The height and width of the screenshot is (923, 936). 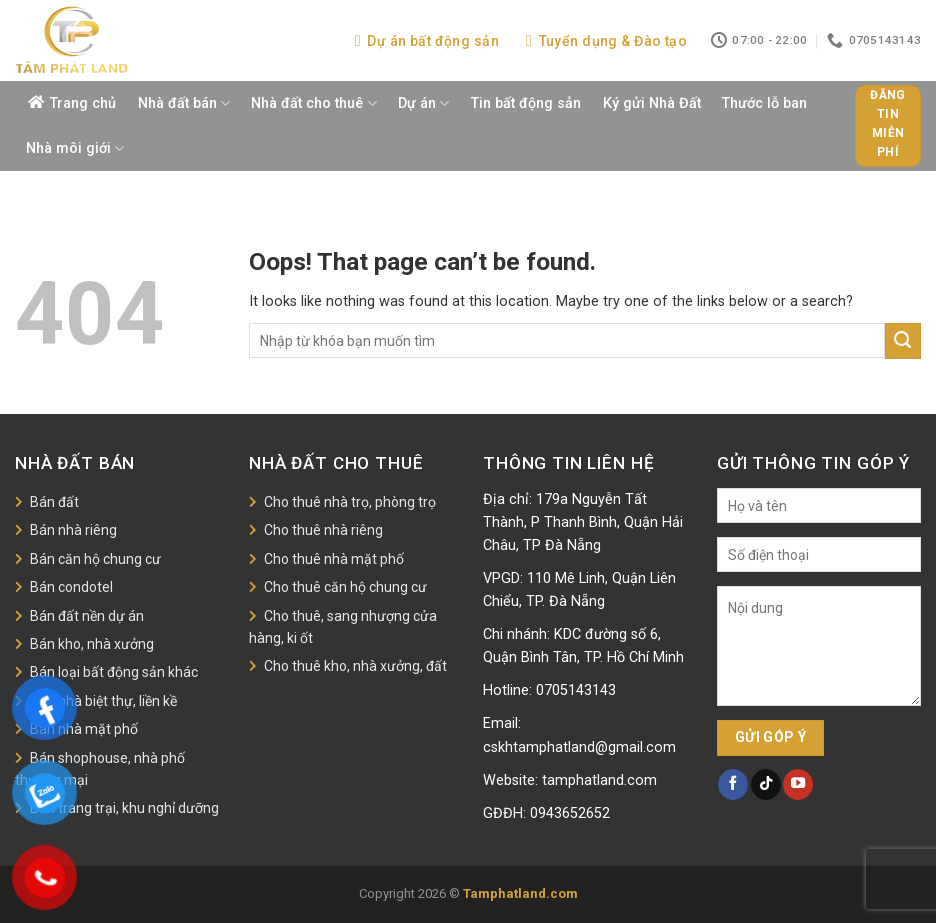 What do you see at coordinates (350, 502) in the screenshot?
I see `Cho thuê nhà trọ, phòng trọ` at bounding box center [350, 502].